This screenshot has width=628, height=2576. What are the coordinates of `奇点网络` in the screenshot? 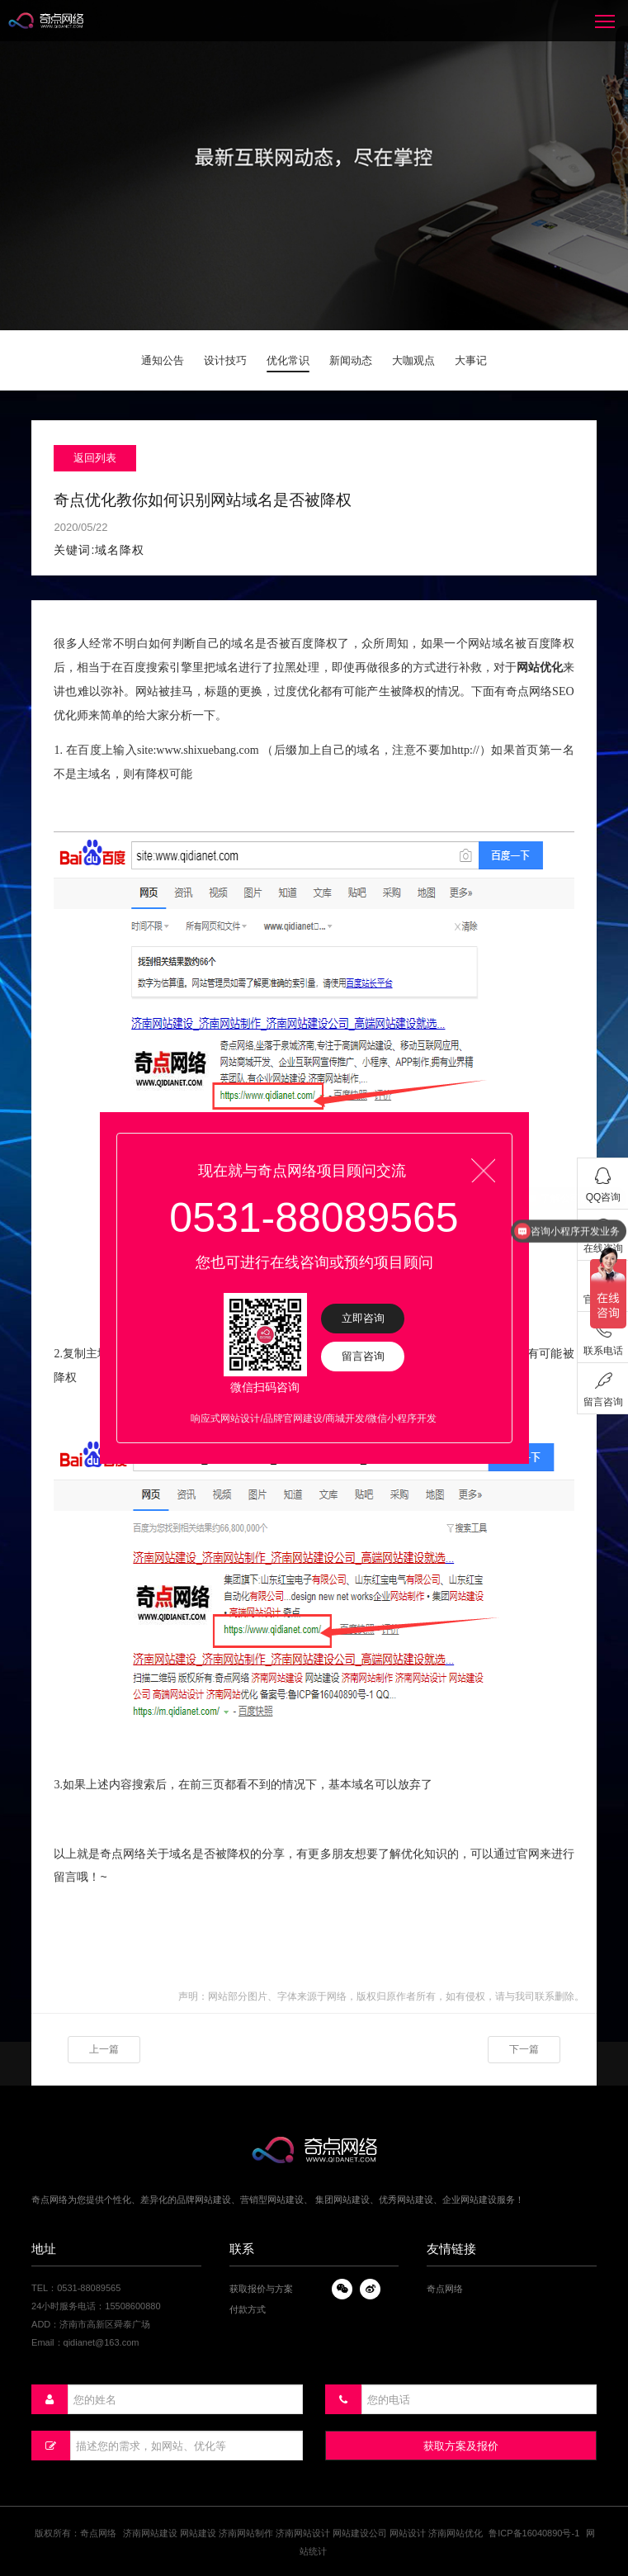 It's located at (445, 2289).